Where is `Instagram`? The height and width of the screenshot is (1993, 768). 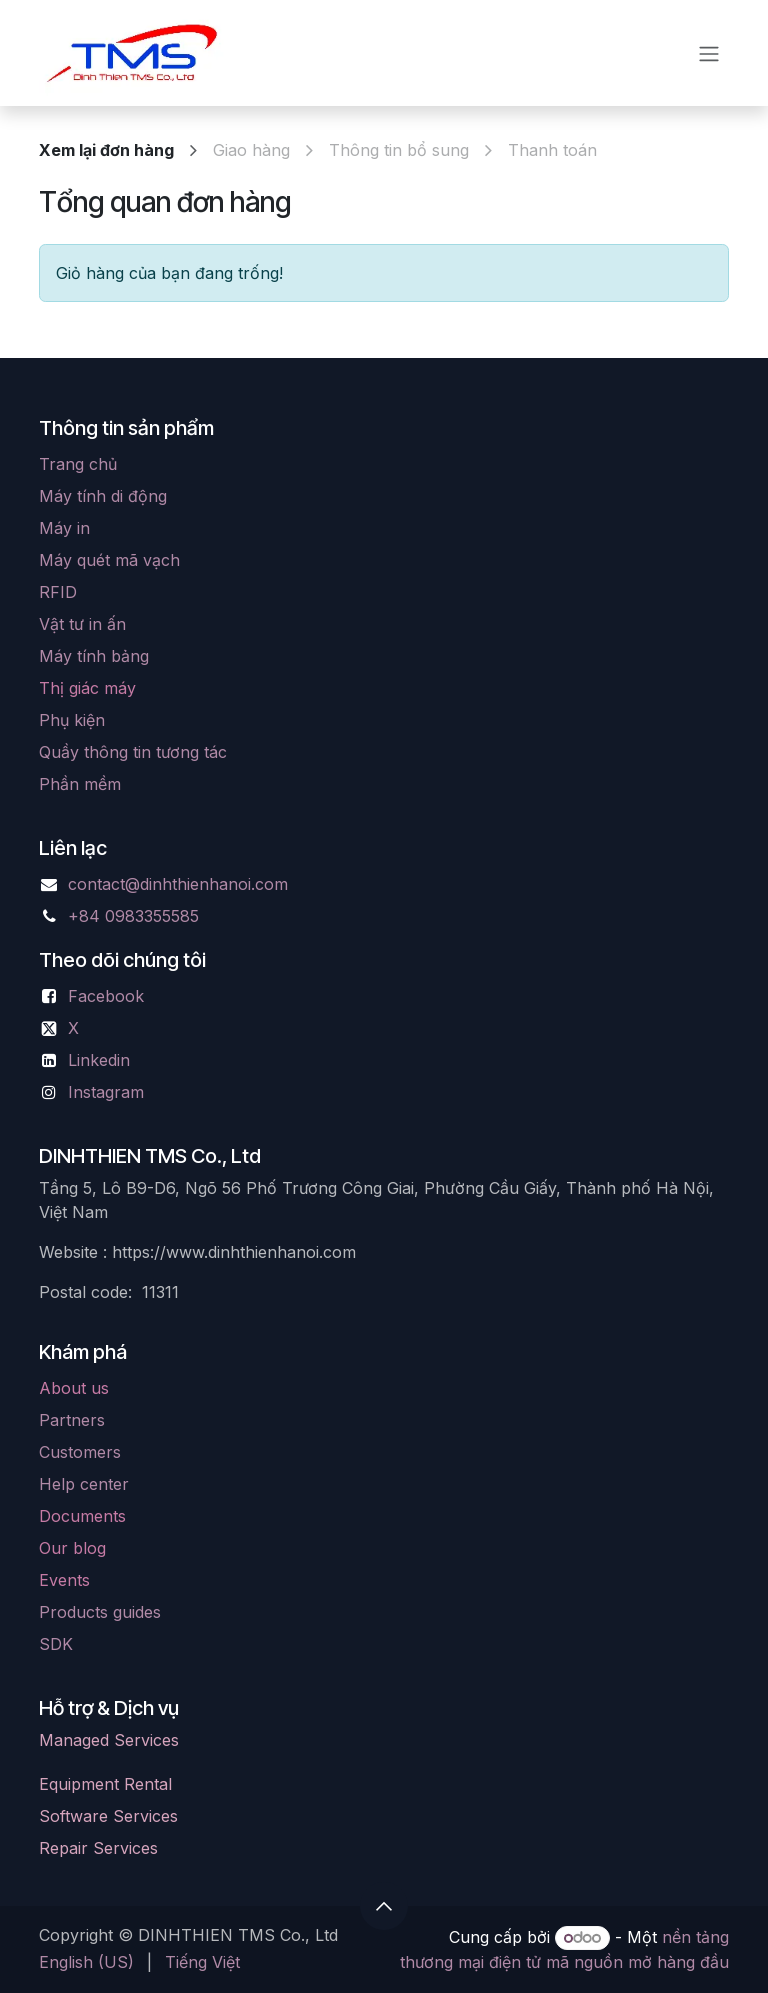
Instagram is located at coordinates (106, 1092).